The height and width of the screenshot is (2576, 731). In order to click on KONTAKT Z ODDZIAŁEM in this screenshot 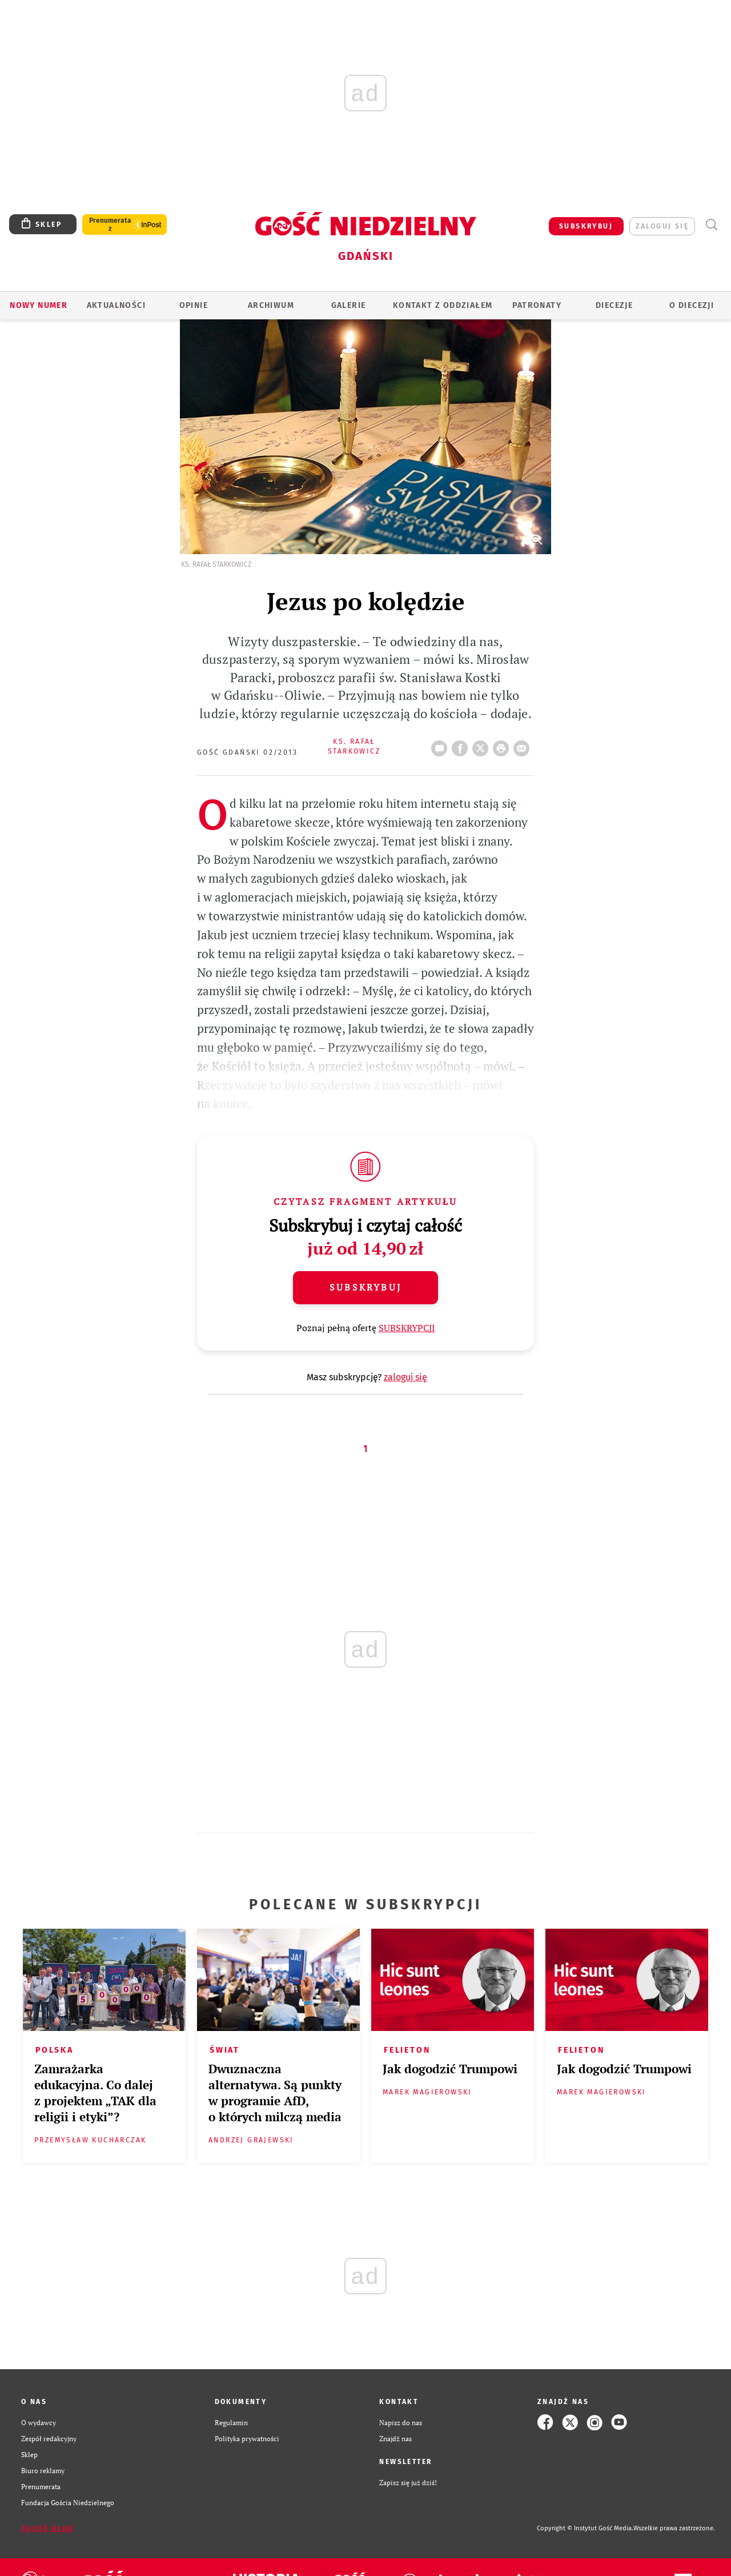, I will do `click(443, 305)`.